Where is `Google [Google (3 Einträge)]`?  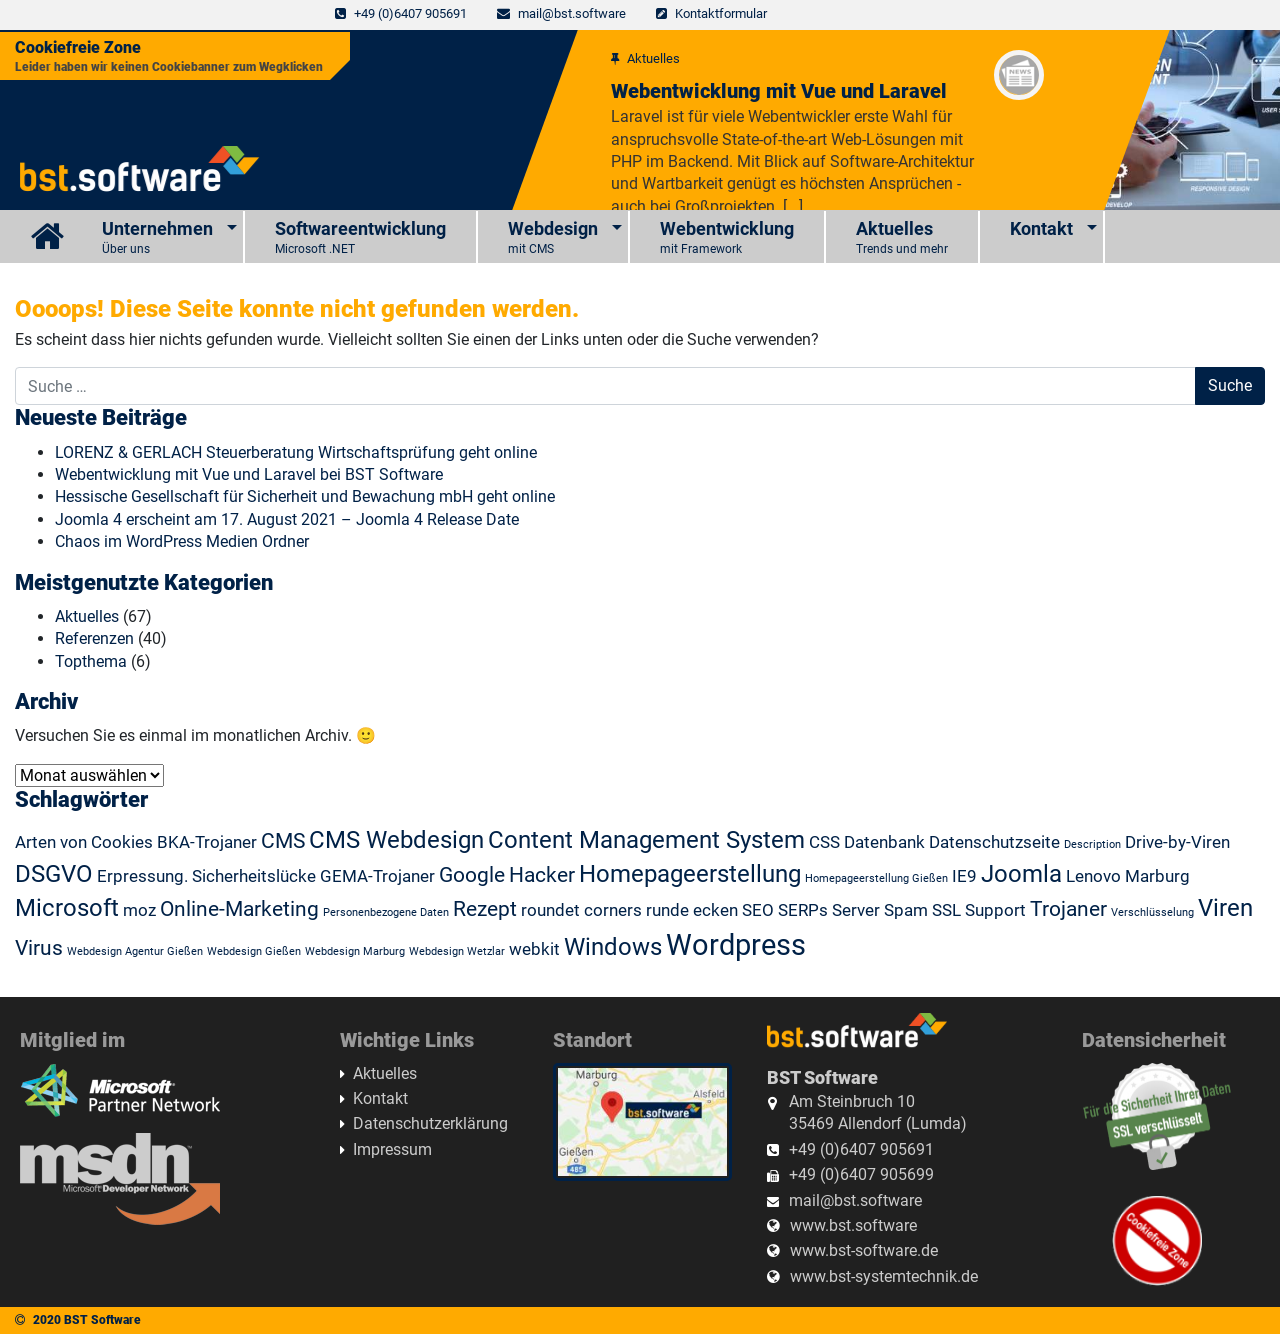 Google [Google (3 Einträge)] is located at coordinates (472, 875).